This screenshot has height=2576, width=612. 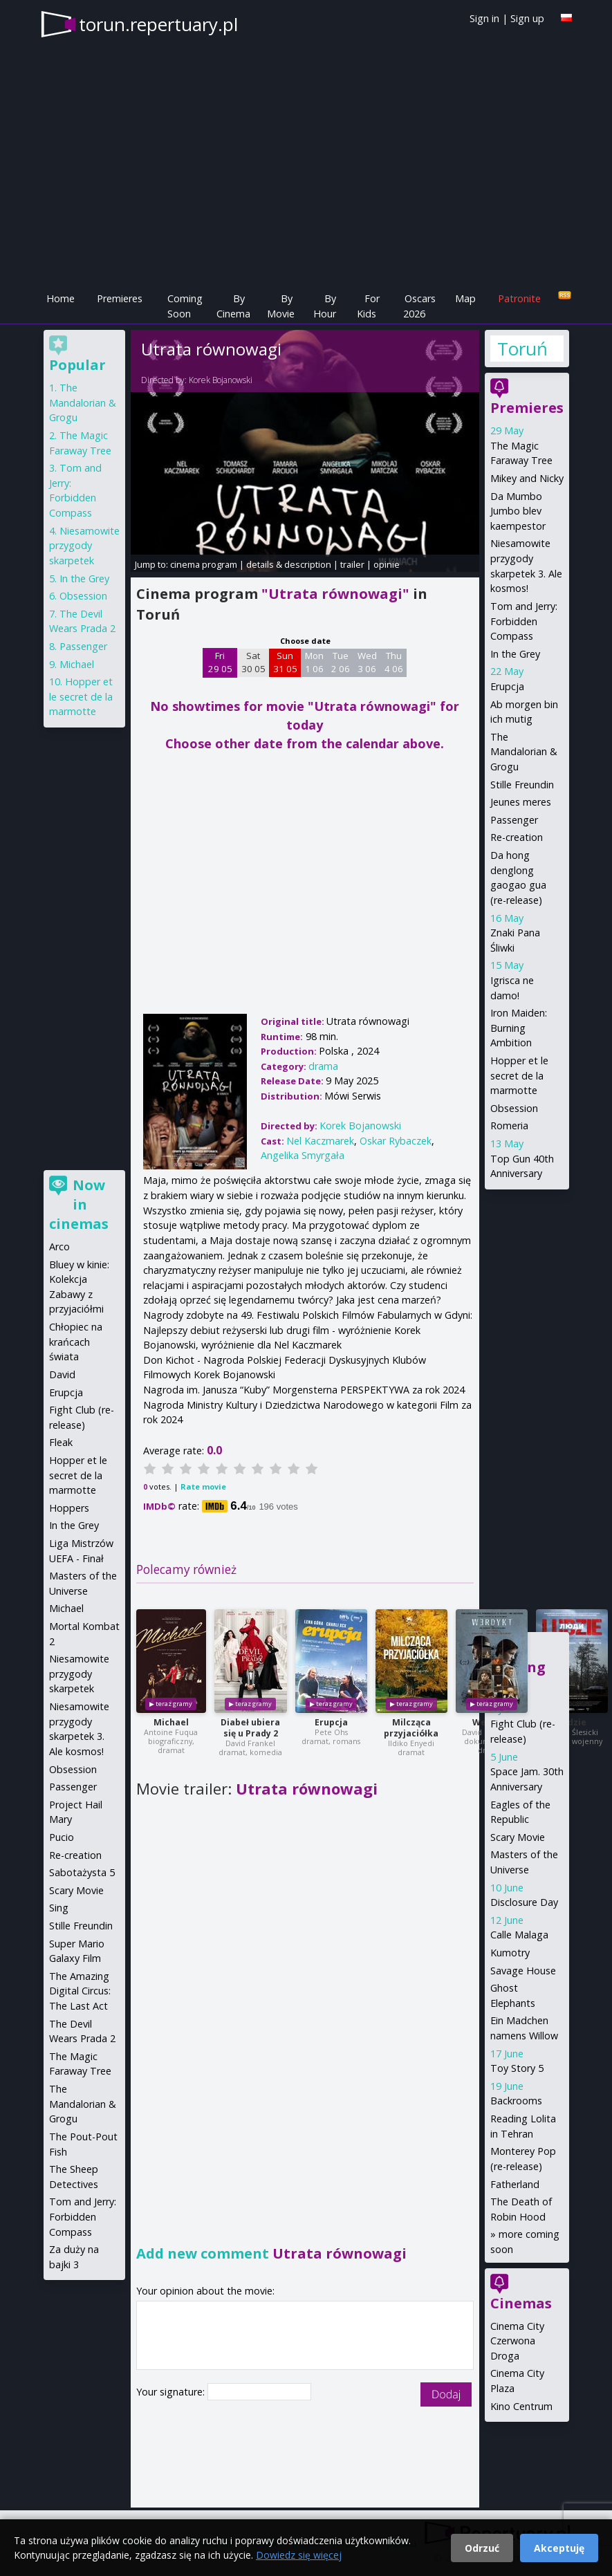 What do you see at coordinates (69, 1507) in the screenshot?
I see `Hoppers` at bounding box center [69, 1507].